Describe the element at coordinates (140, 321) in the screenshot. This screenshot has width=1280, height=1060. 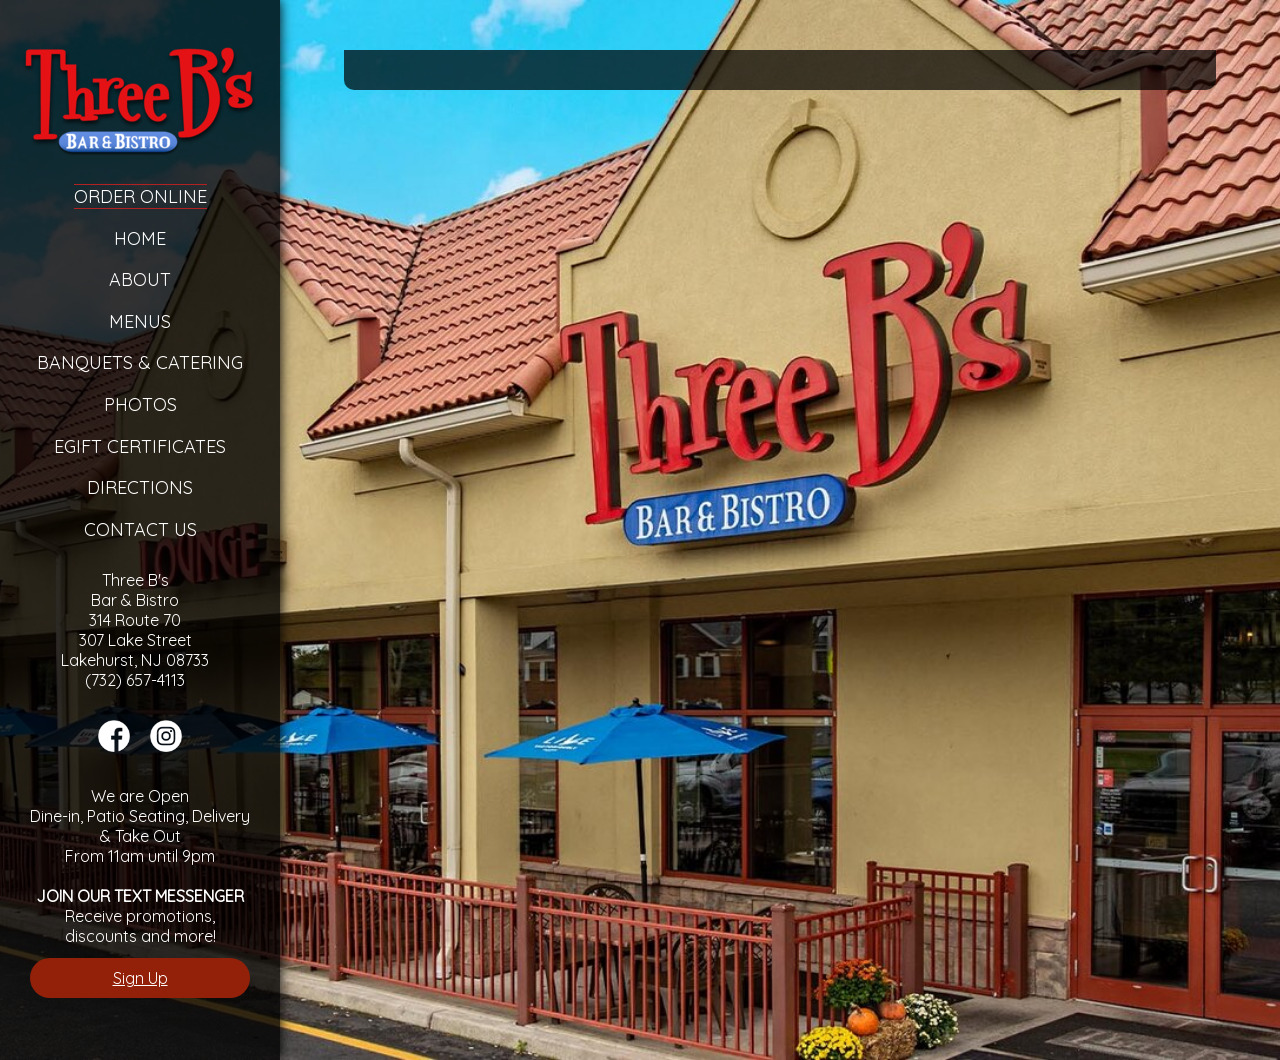
I see `Menus` at that location.